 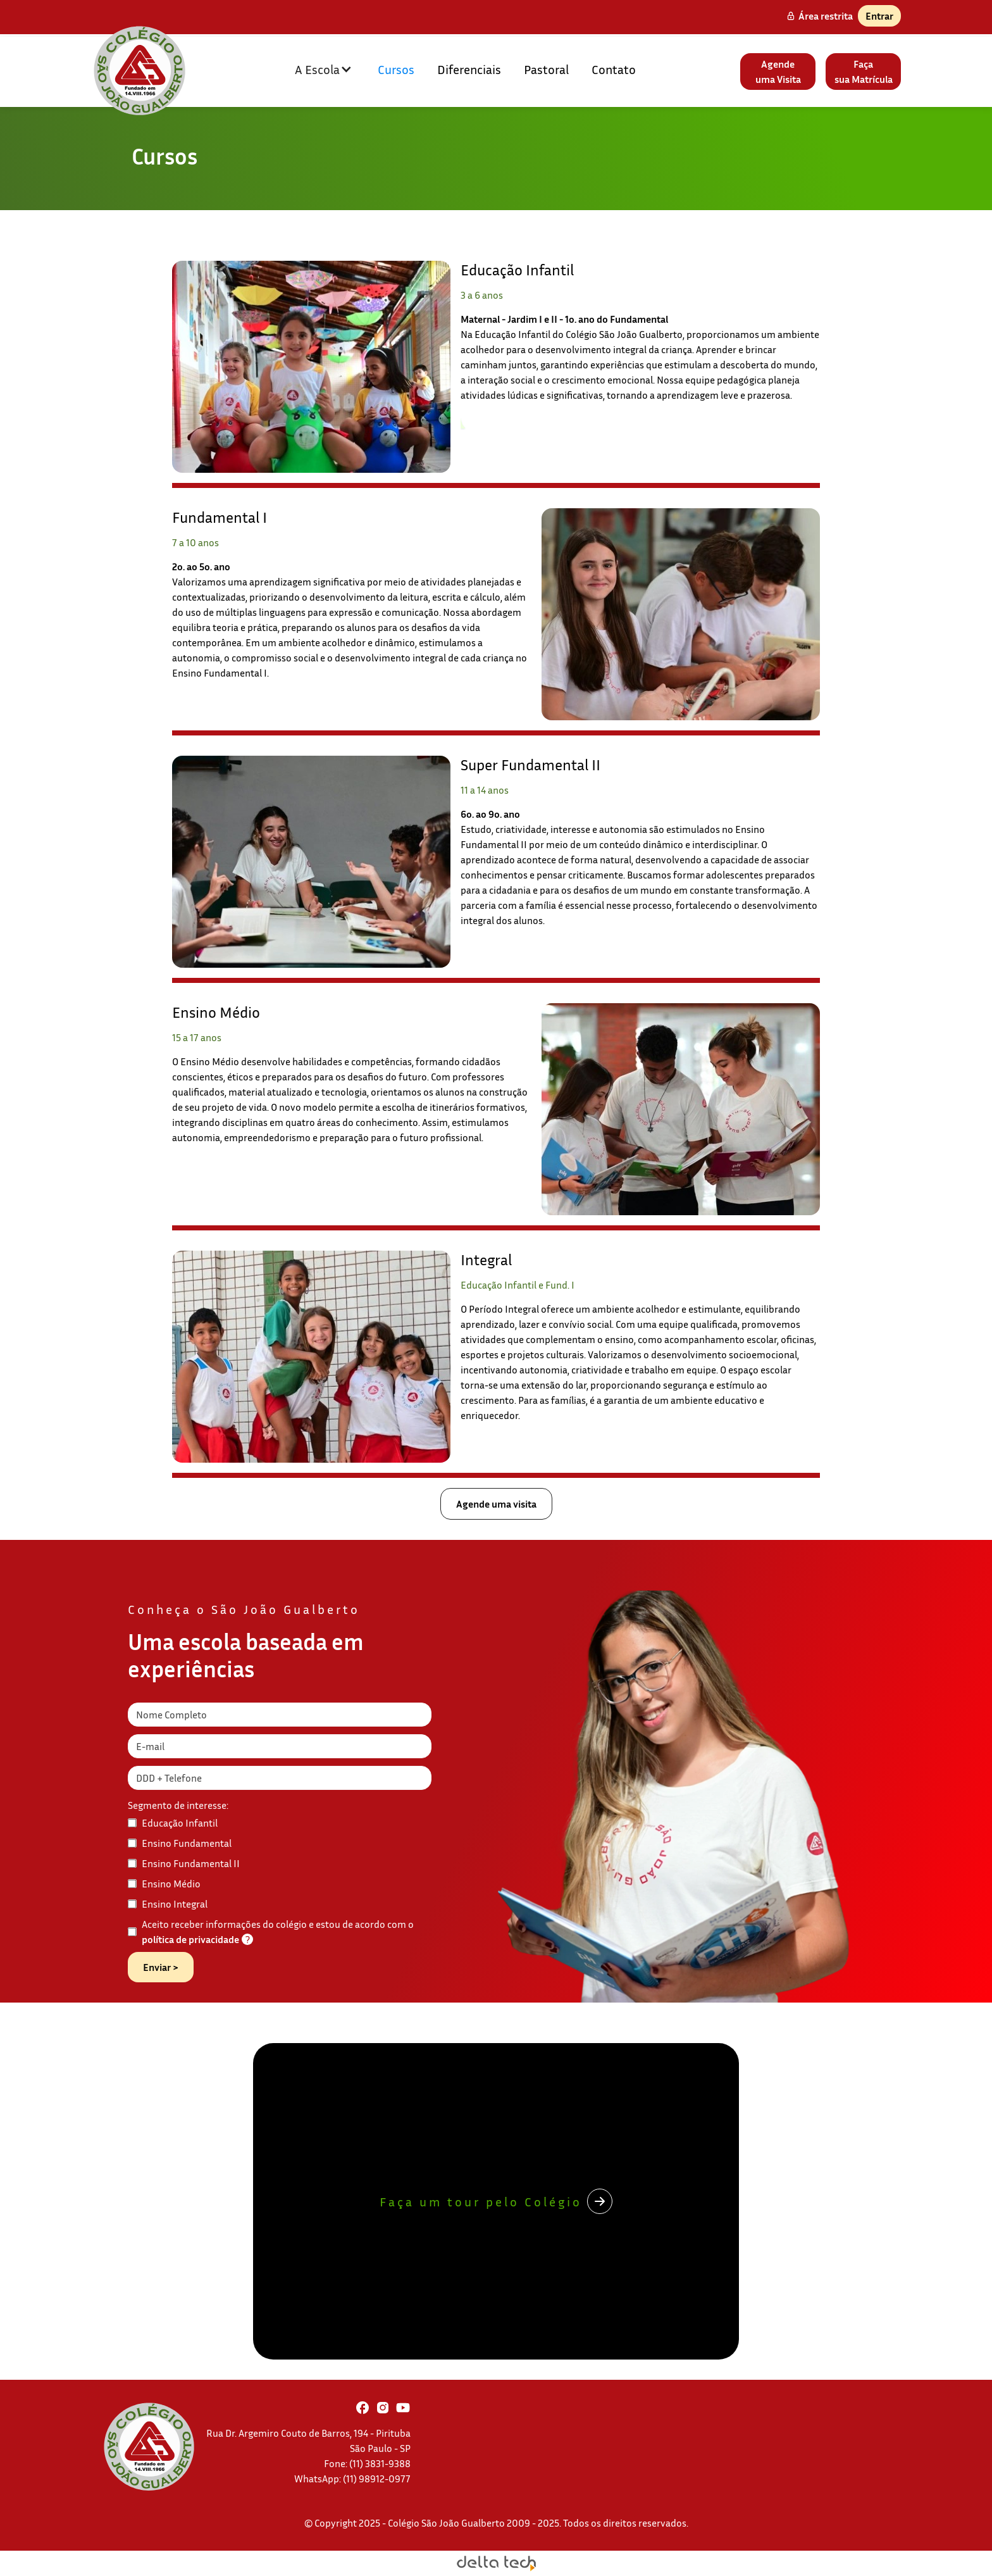 I want to click on Cursos, so click(x=396, y=69).